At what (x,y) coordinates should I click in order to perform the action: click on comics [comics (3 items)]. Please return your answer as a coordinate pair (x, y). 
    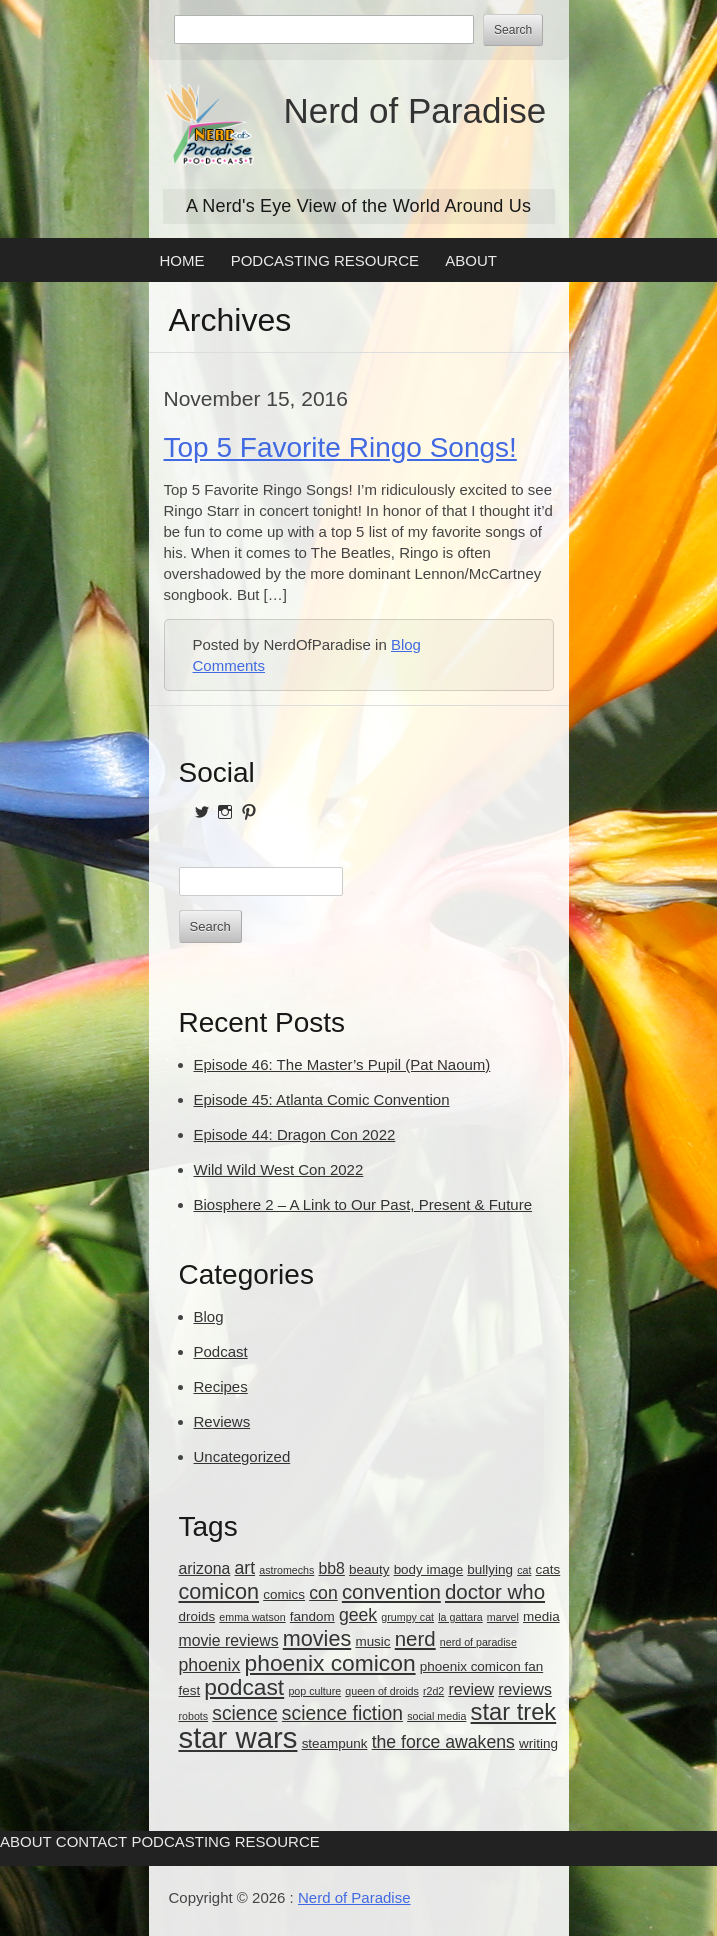
    Looking at the image, I should click on (284, 1594).